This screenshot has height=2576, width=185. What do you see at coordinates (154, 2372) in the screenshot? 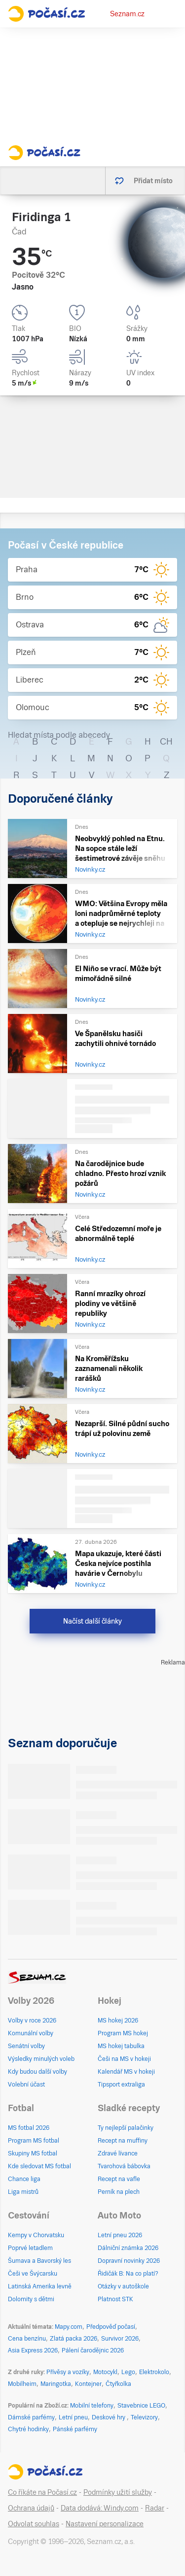
I see `Elektrokolo` at bounding box center [154, 2372].